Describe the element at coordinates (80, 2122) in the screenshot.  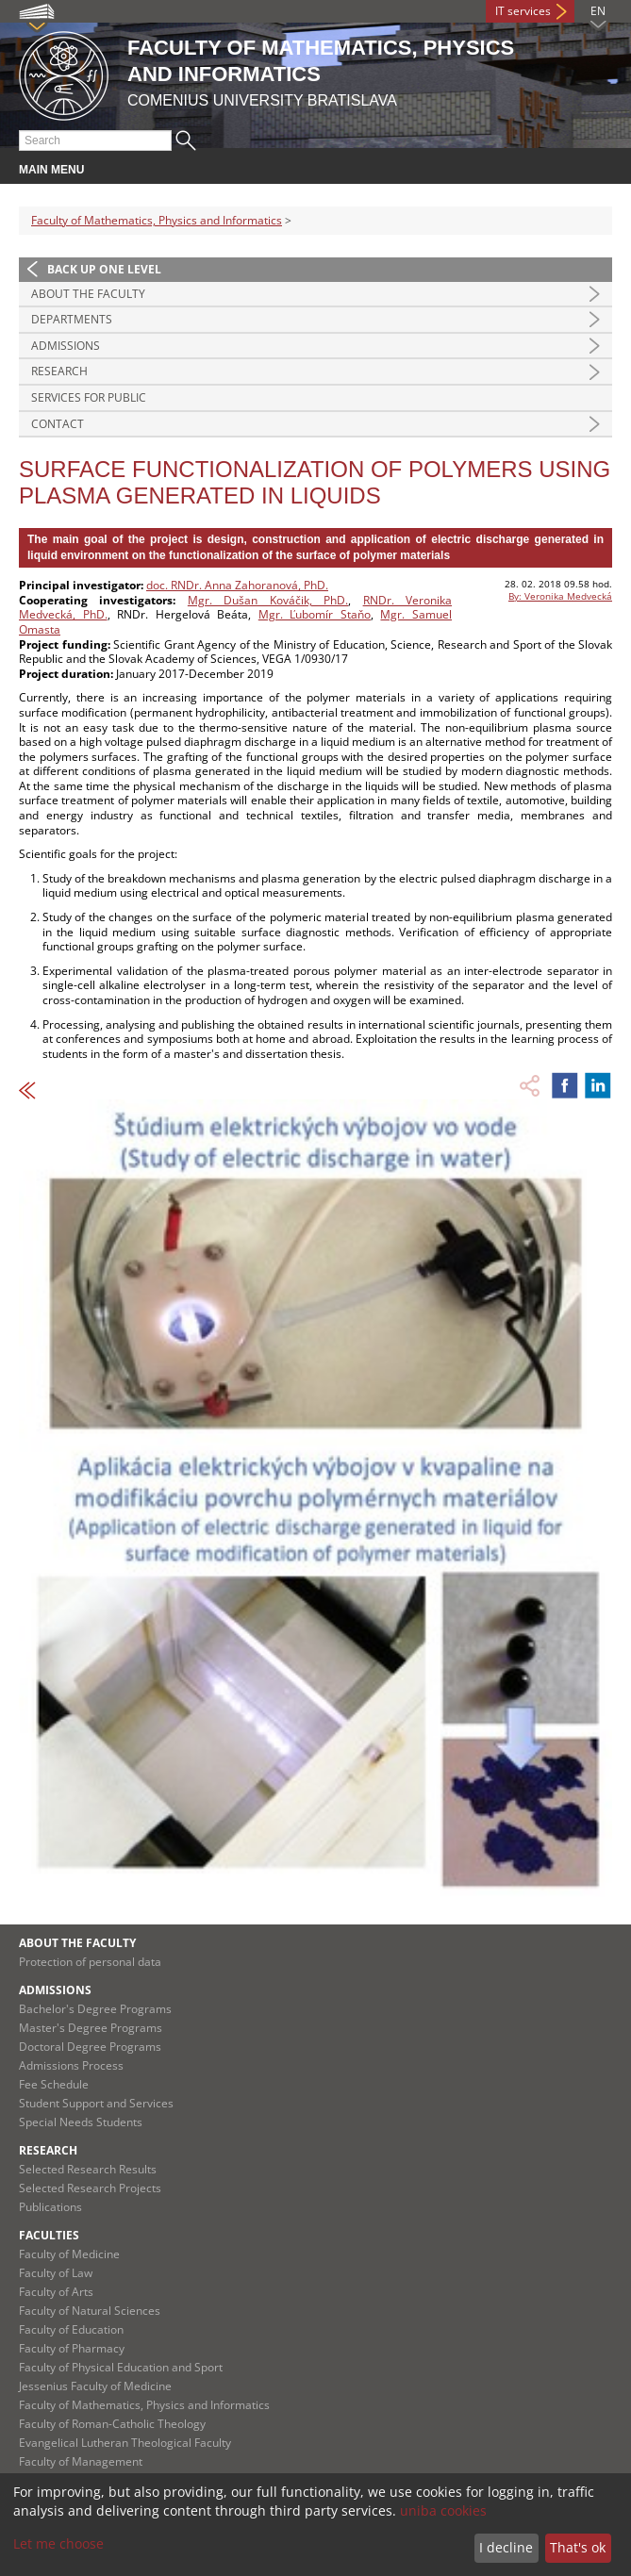
I see `Special Needs Students` at that location.